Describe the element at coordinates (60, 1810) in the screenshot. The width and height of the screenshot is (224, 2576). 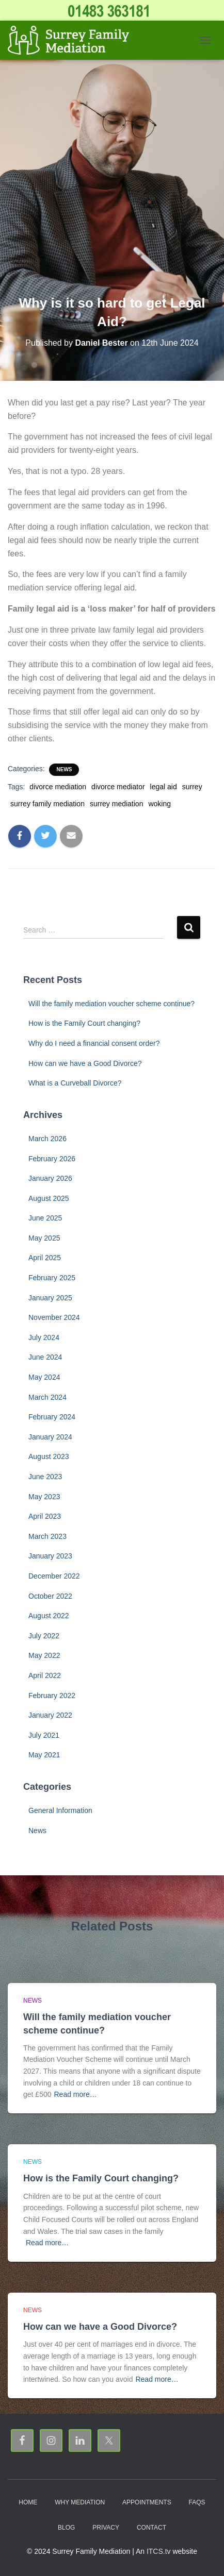
I see `General Information` at that location.